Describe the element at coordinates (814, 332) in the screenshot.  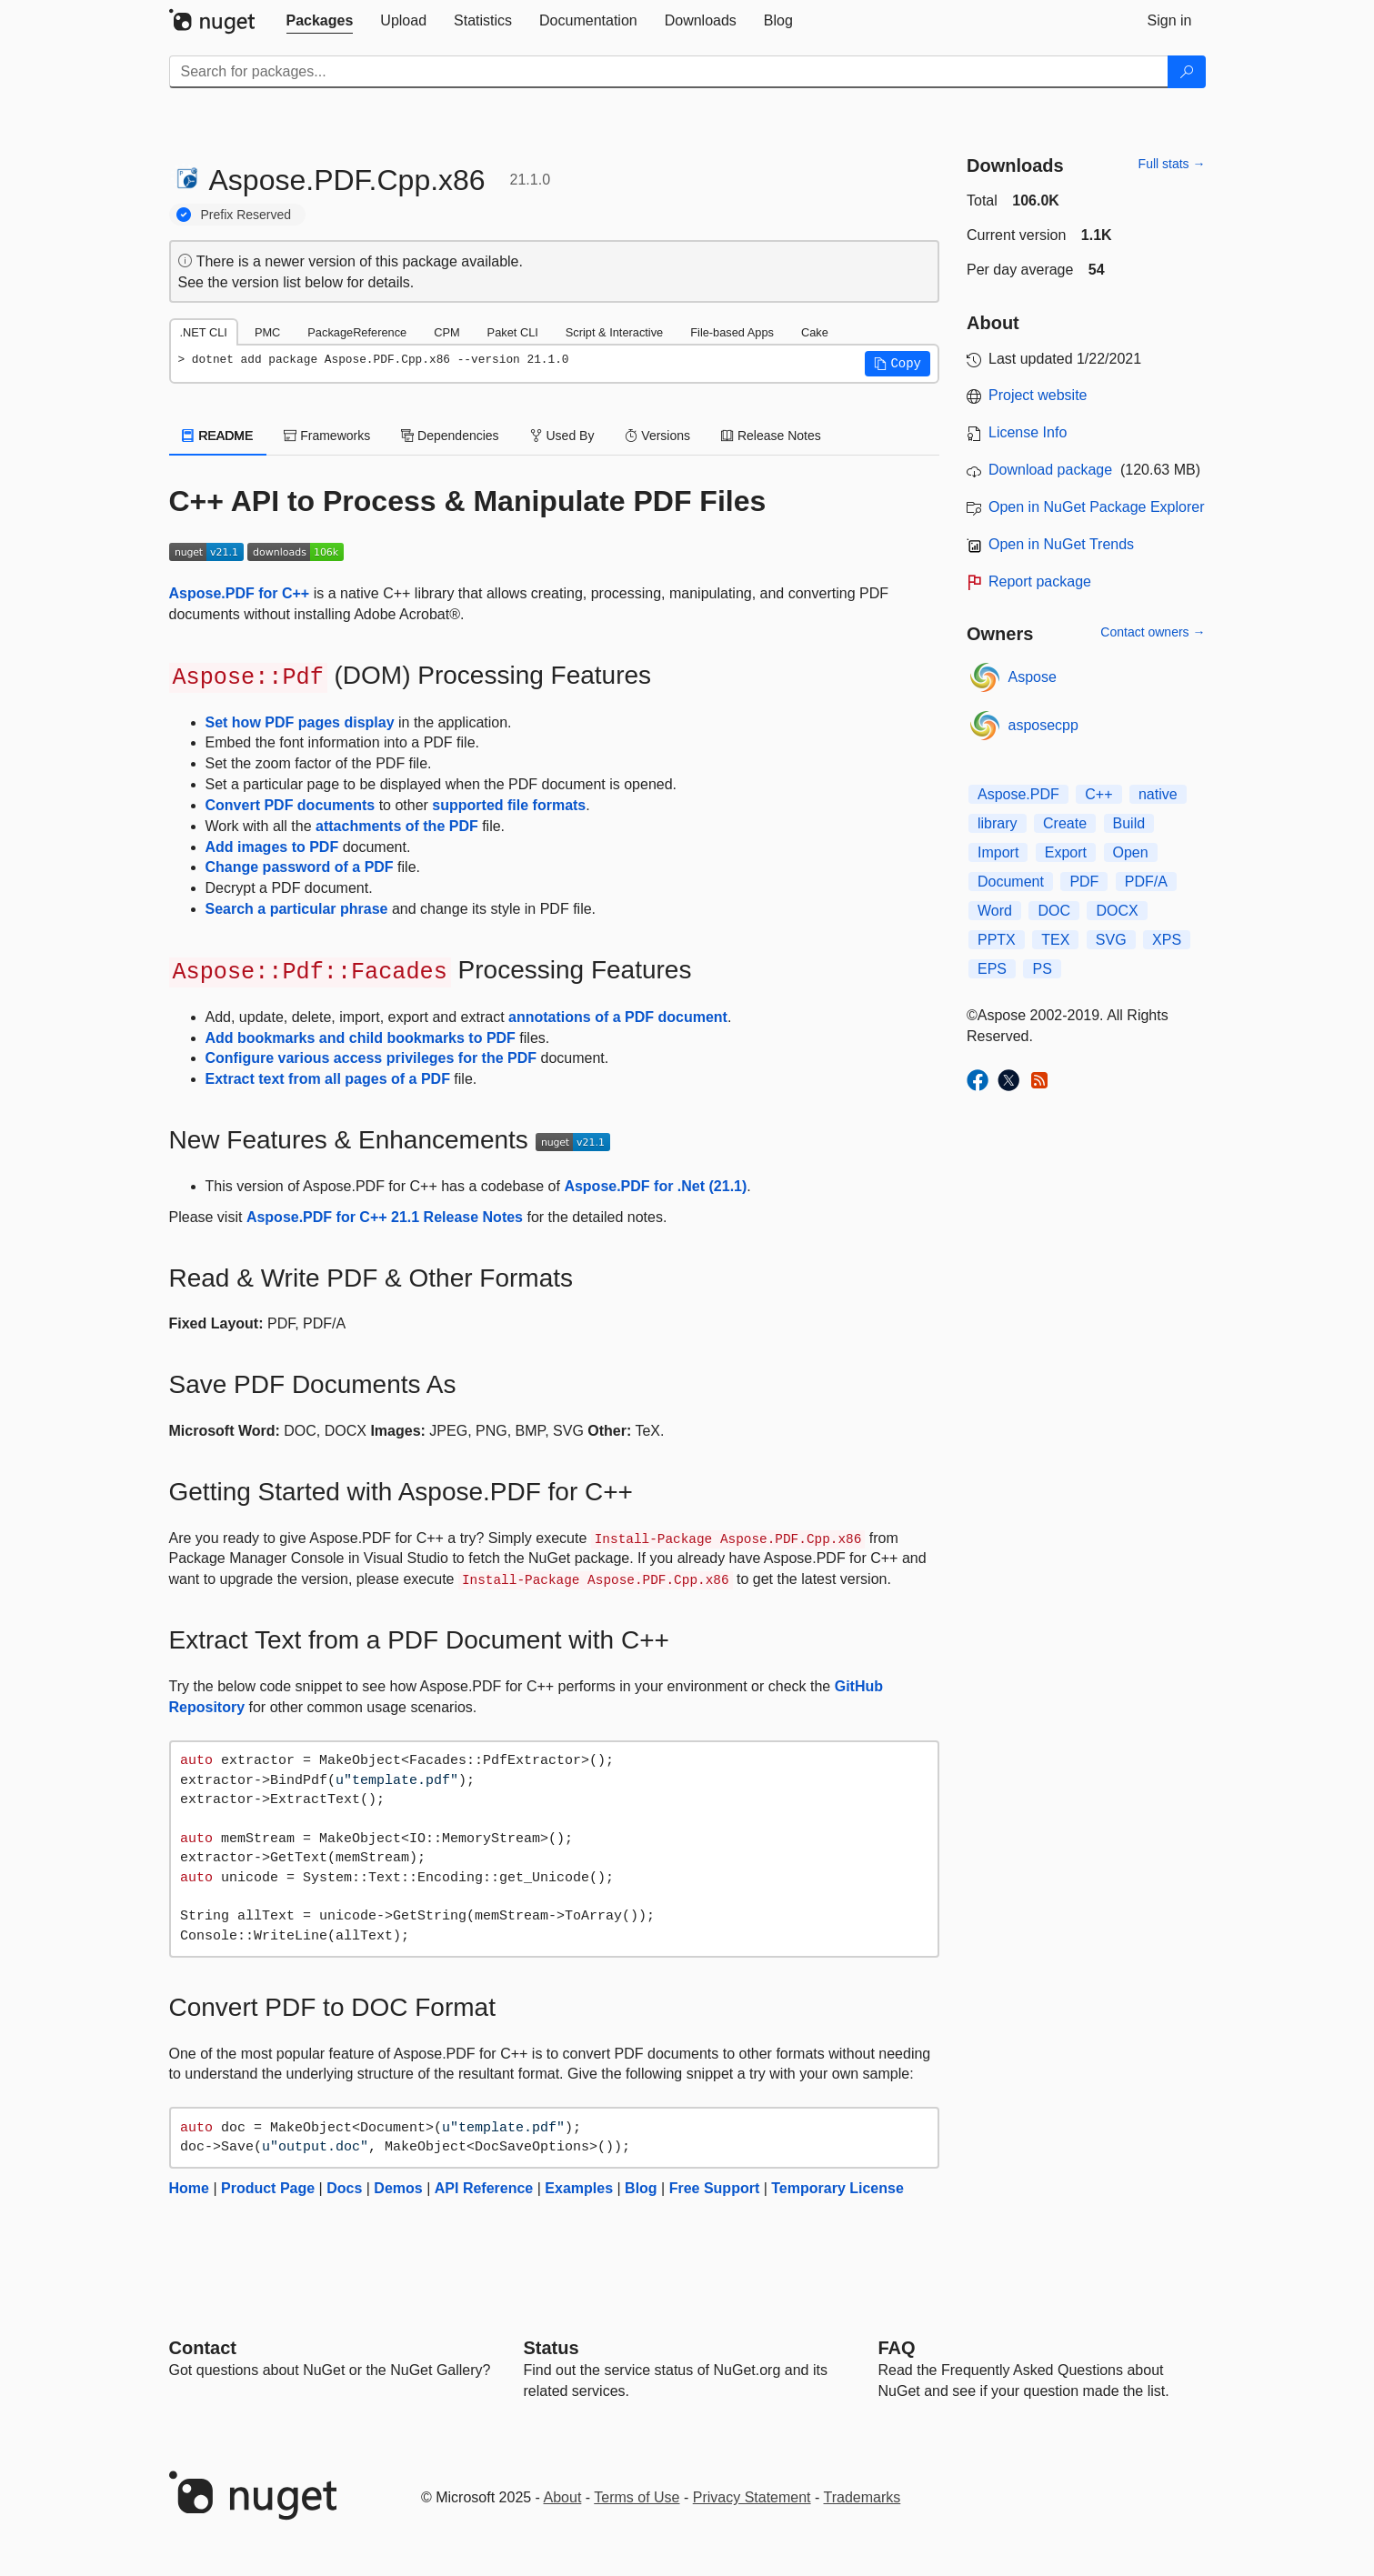
I see `Cake [tab]` at that location.